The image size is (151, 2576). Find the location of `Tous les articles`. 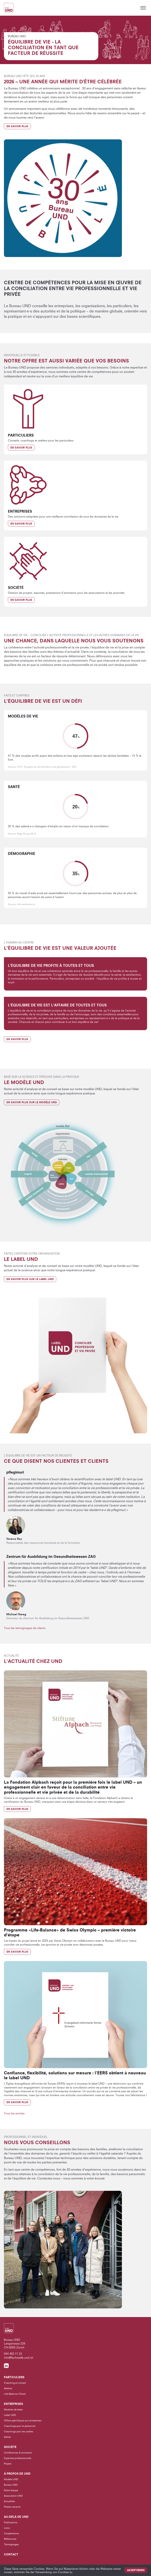

Tous les articles is located at coordinates (14, 2113).